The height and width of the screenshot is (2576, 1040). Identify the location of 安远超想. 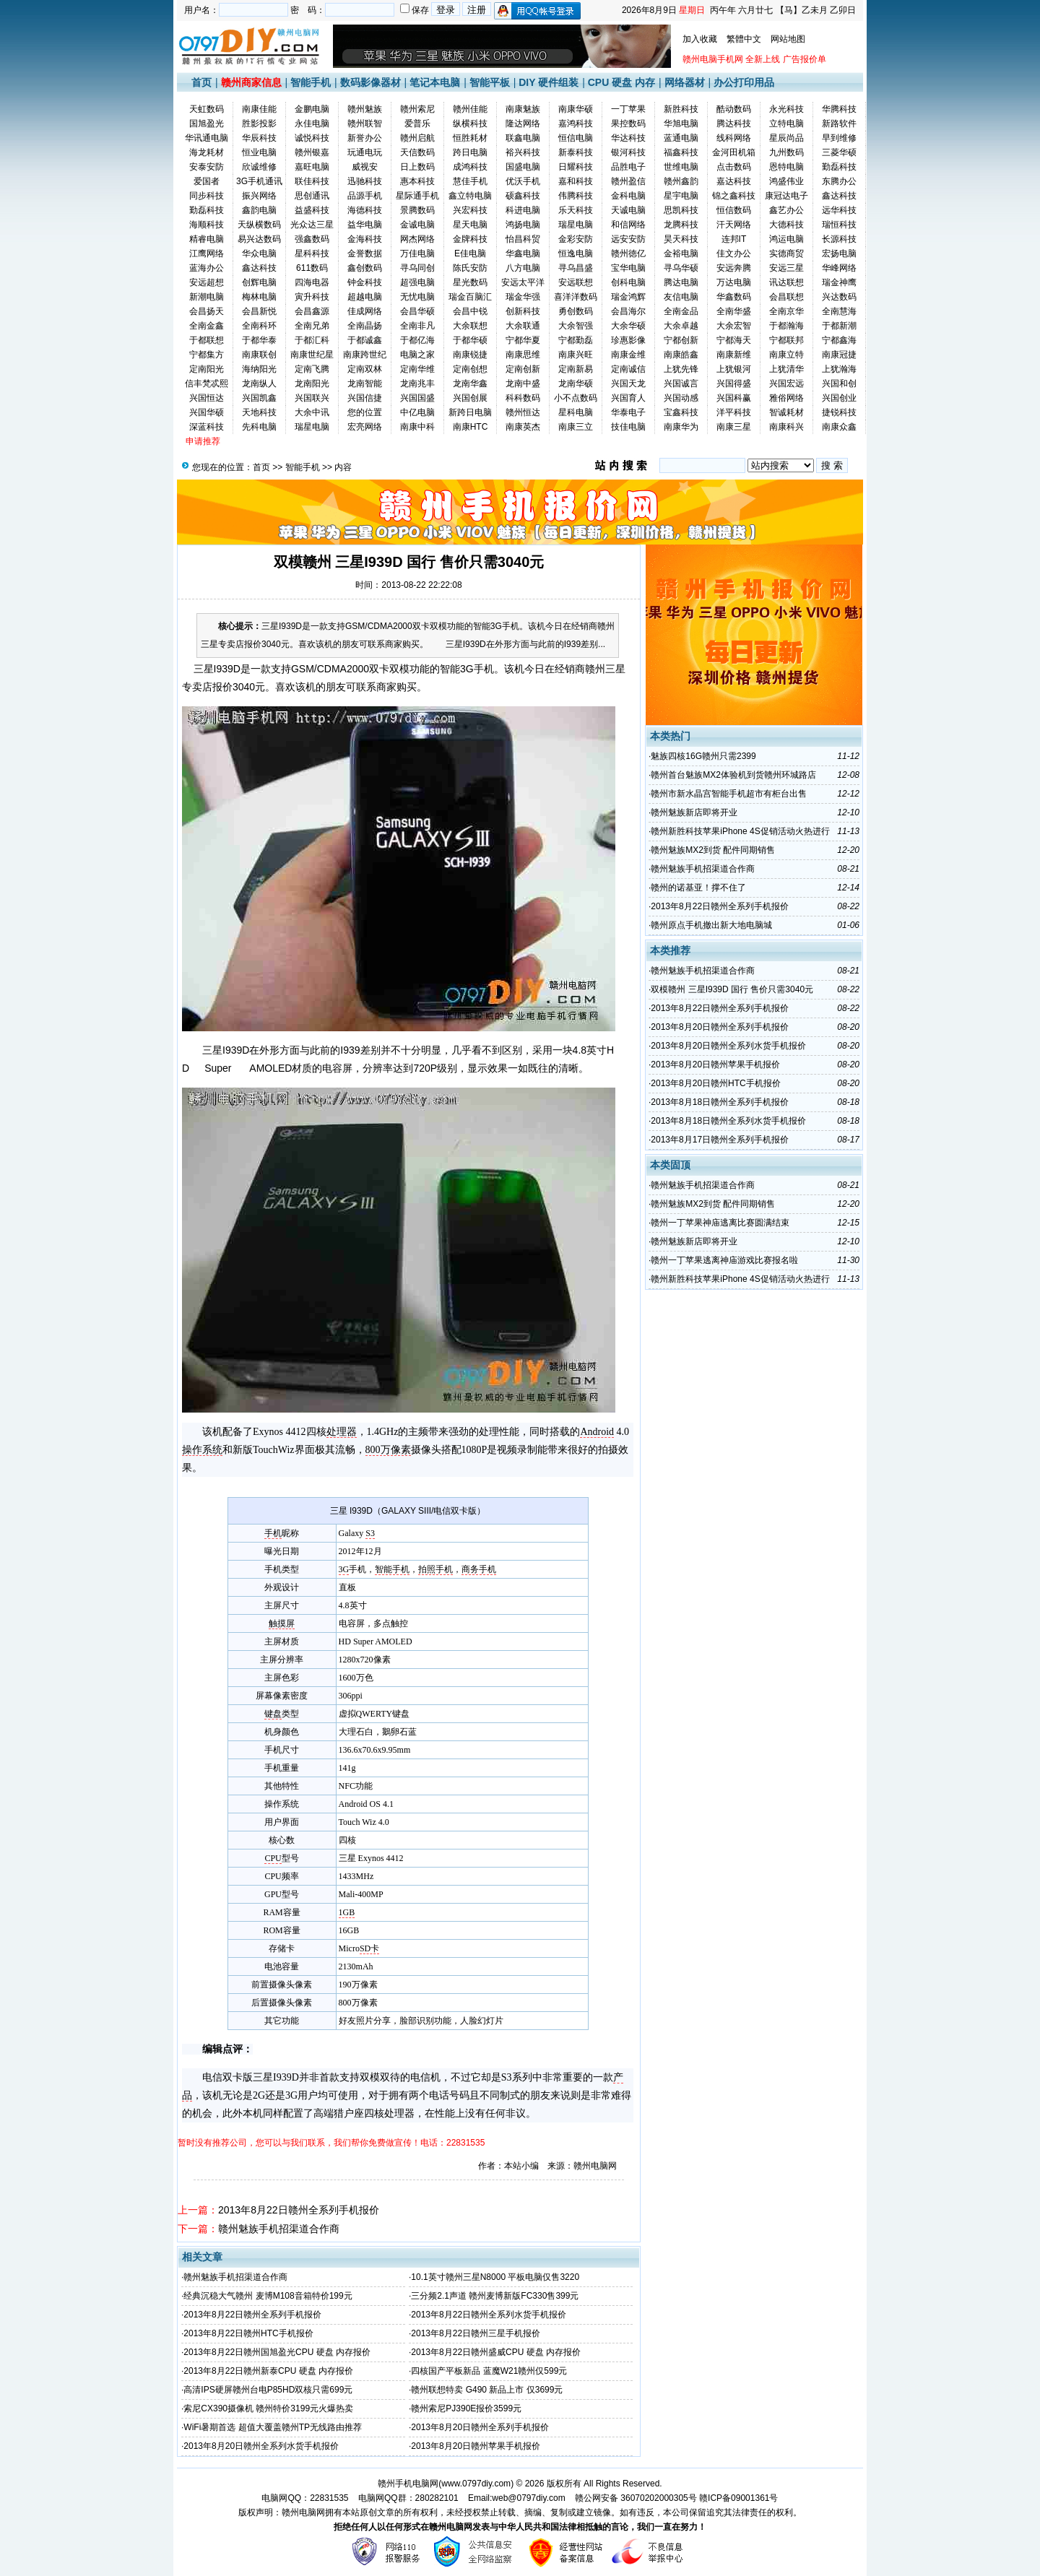
(206, 282).